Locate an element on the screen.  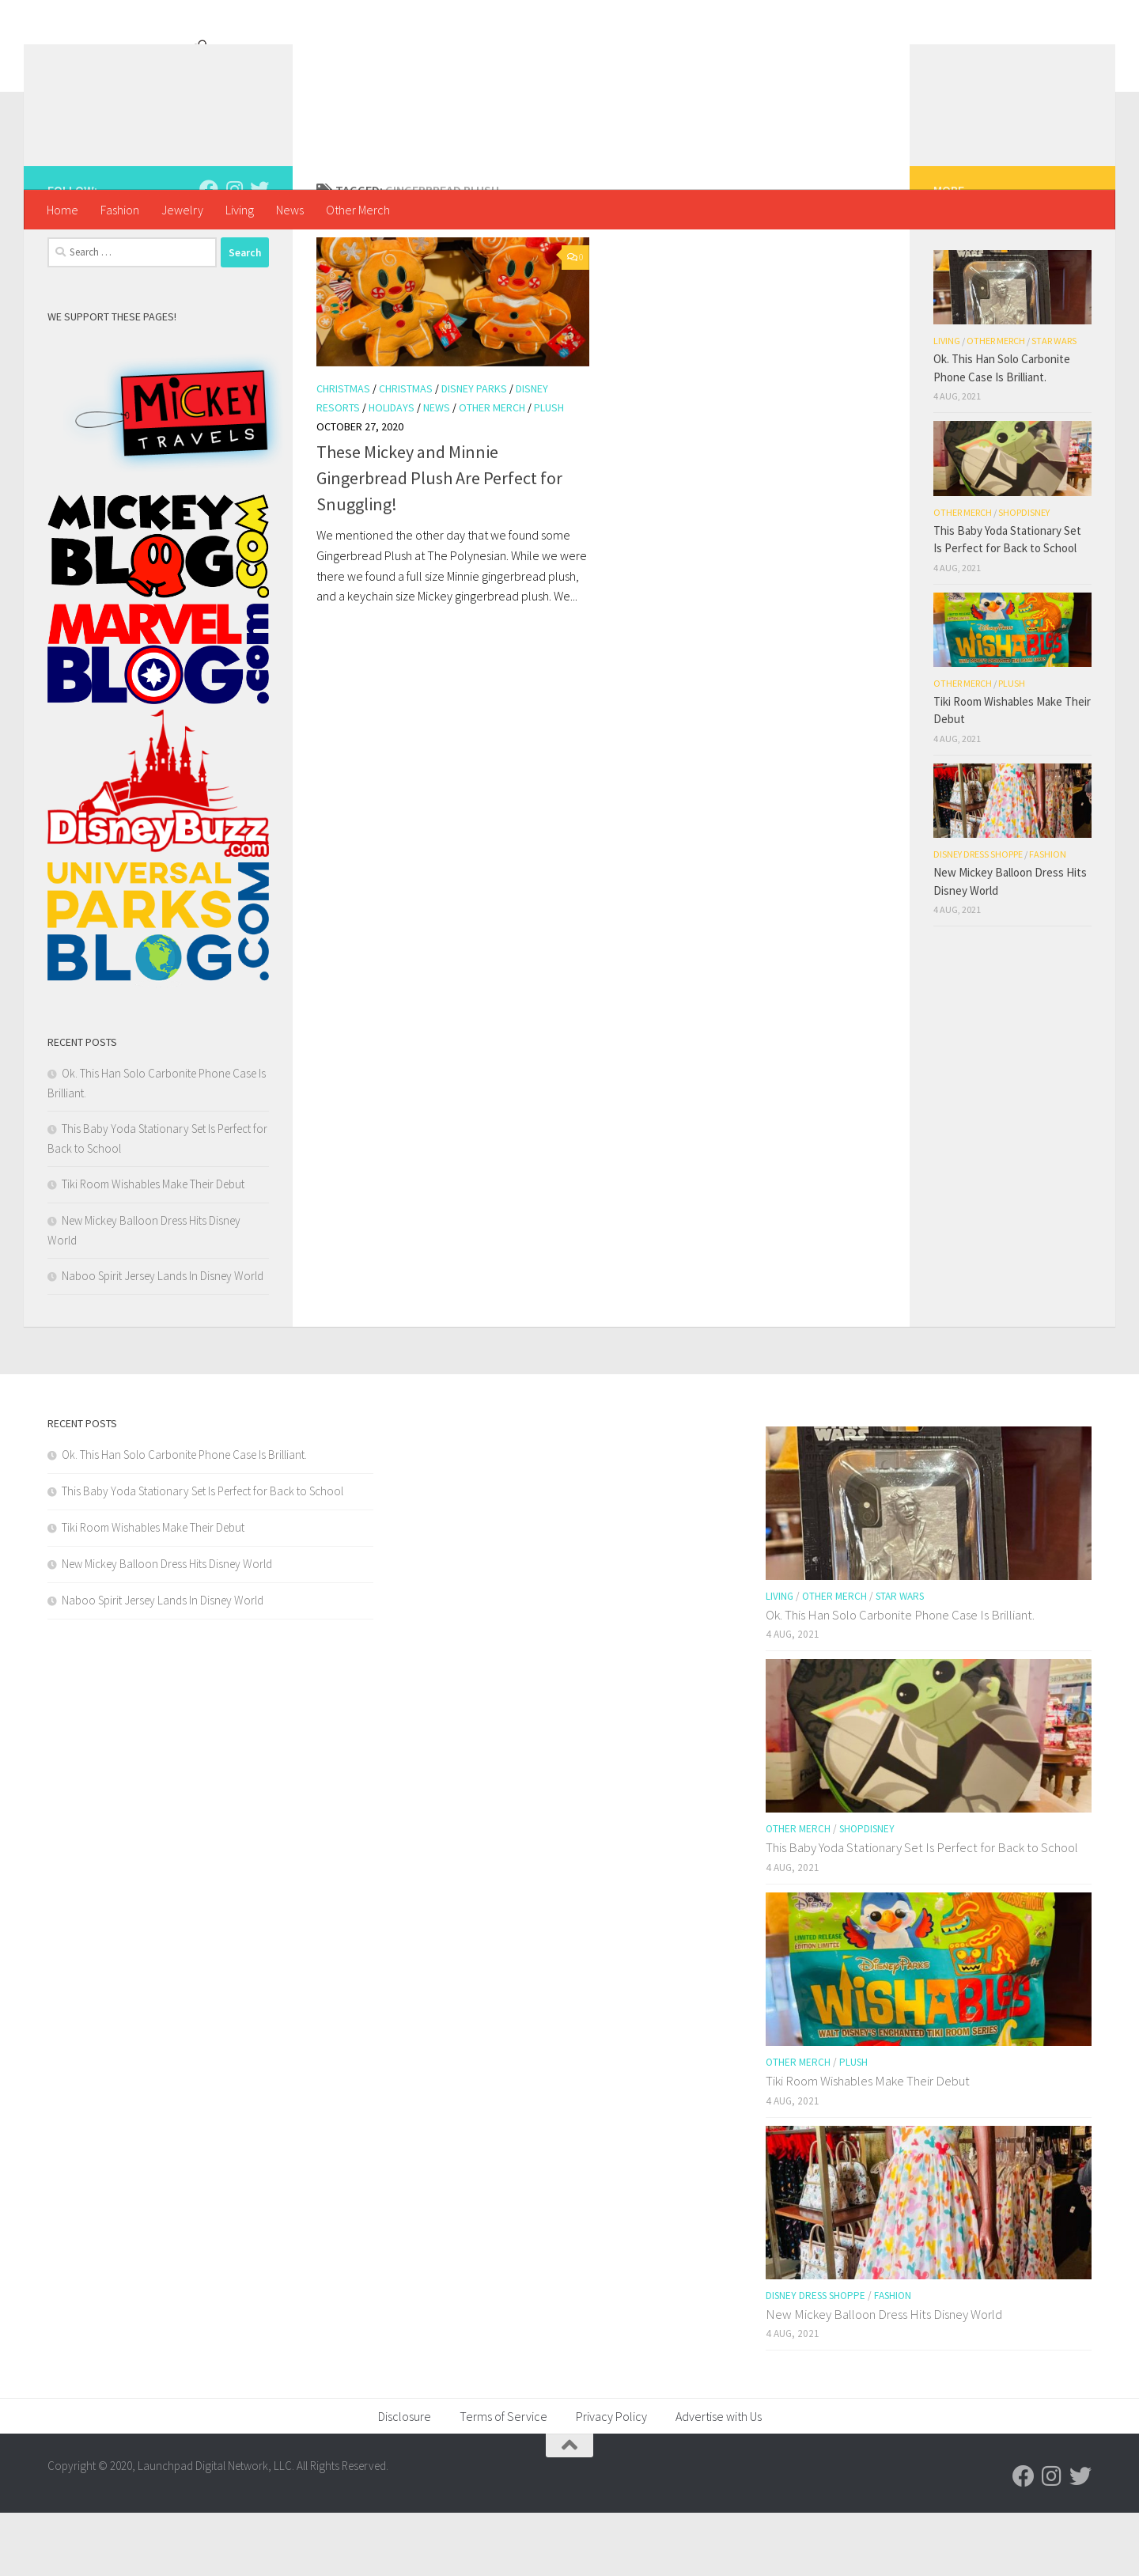
Advertise with Us is located at coordinates (718, 2479).